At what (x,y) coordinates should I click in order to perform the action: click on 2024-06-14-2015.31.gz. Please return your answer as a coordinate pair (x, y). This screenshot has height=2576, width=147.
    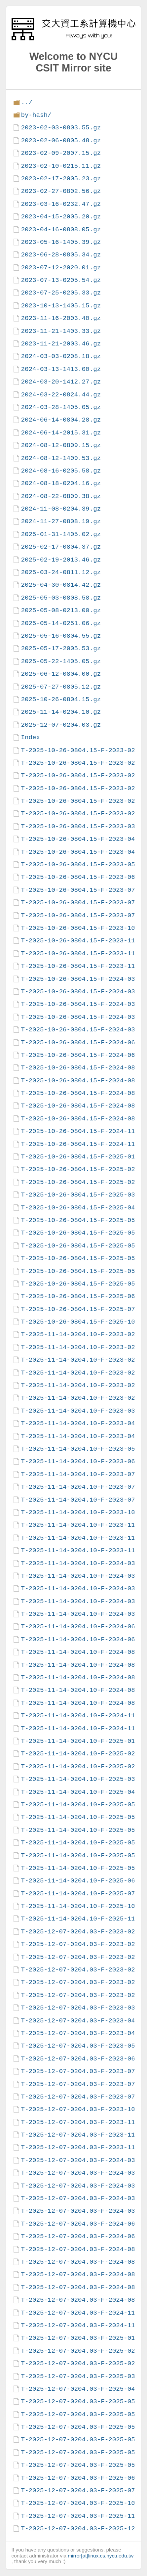
    Looking at the image, I should click on (61, 432).